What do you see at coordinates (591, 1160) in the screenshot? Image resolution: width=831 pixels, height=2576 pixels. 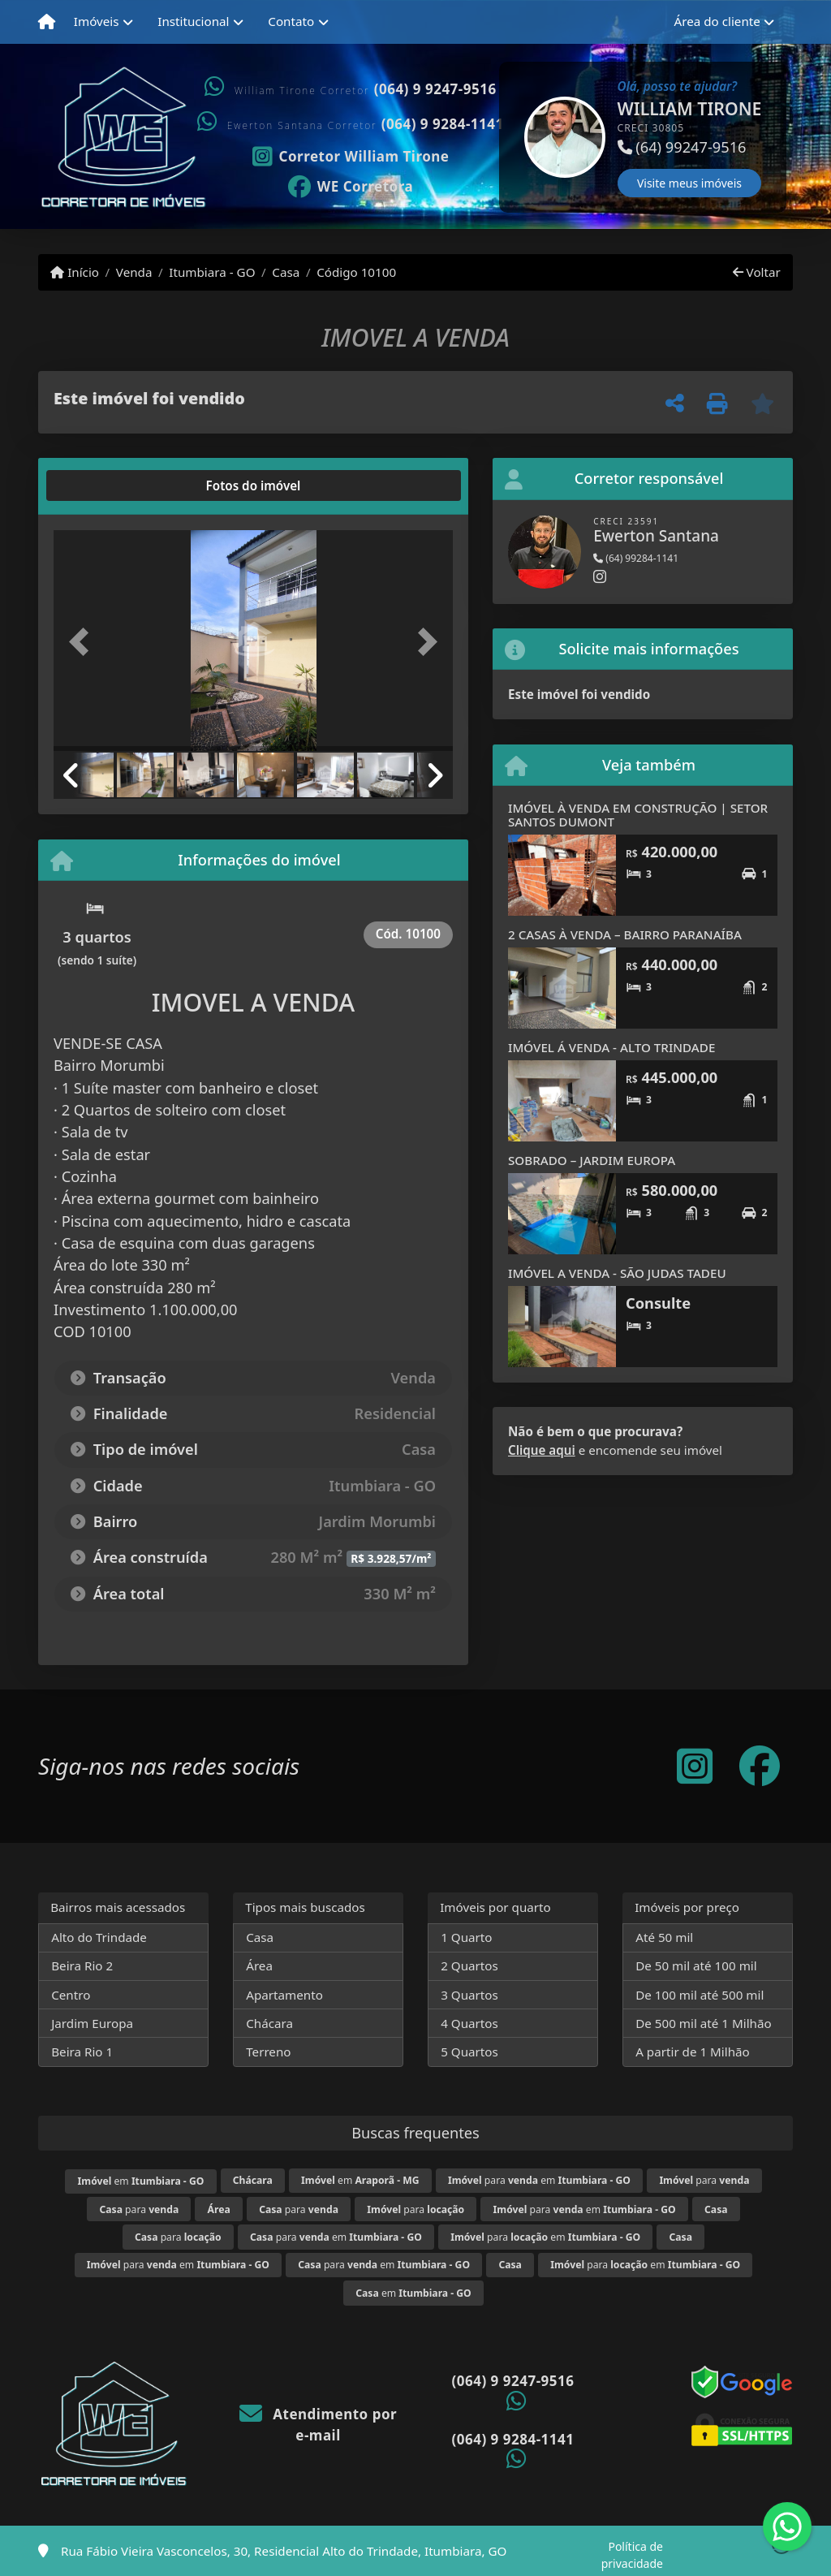 I see `SOBRADO – JARDIM EUROPA` at bounding box center [591, 1160].